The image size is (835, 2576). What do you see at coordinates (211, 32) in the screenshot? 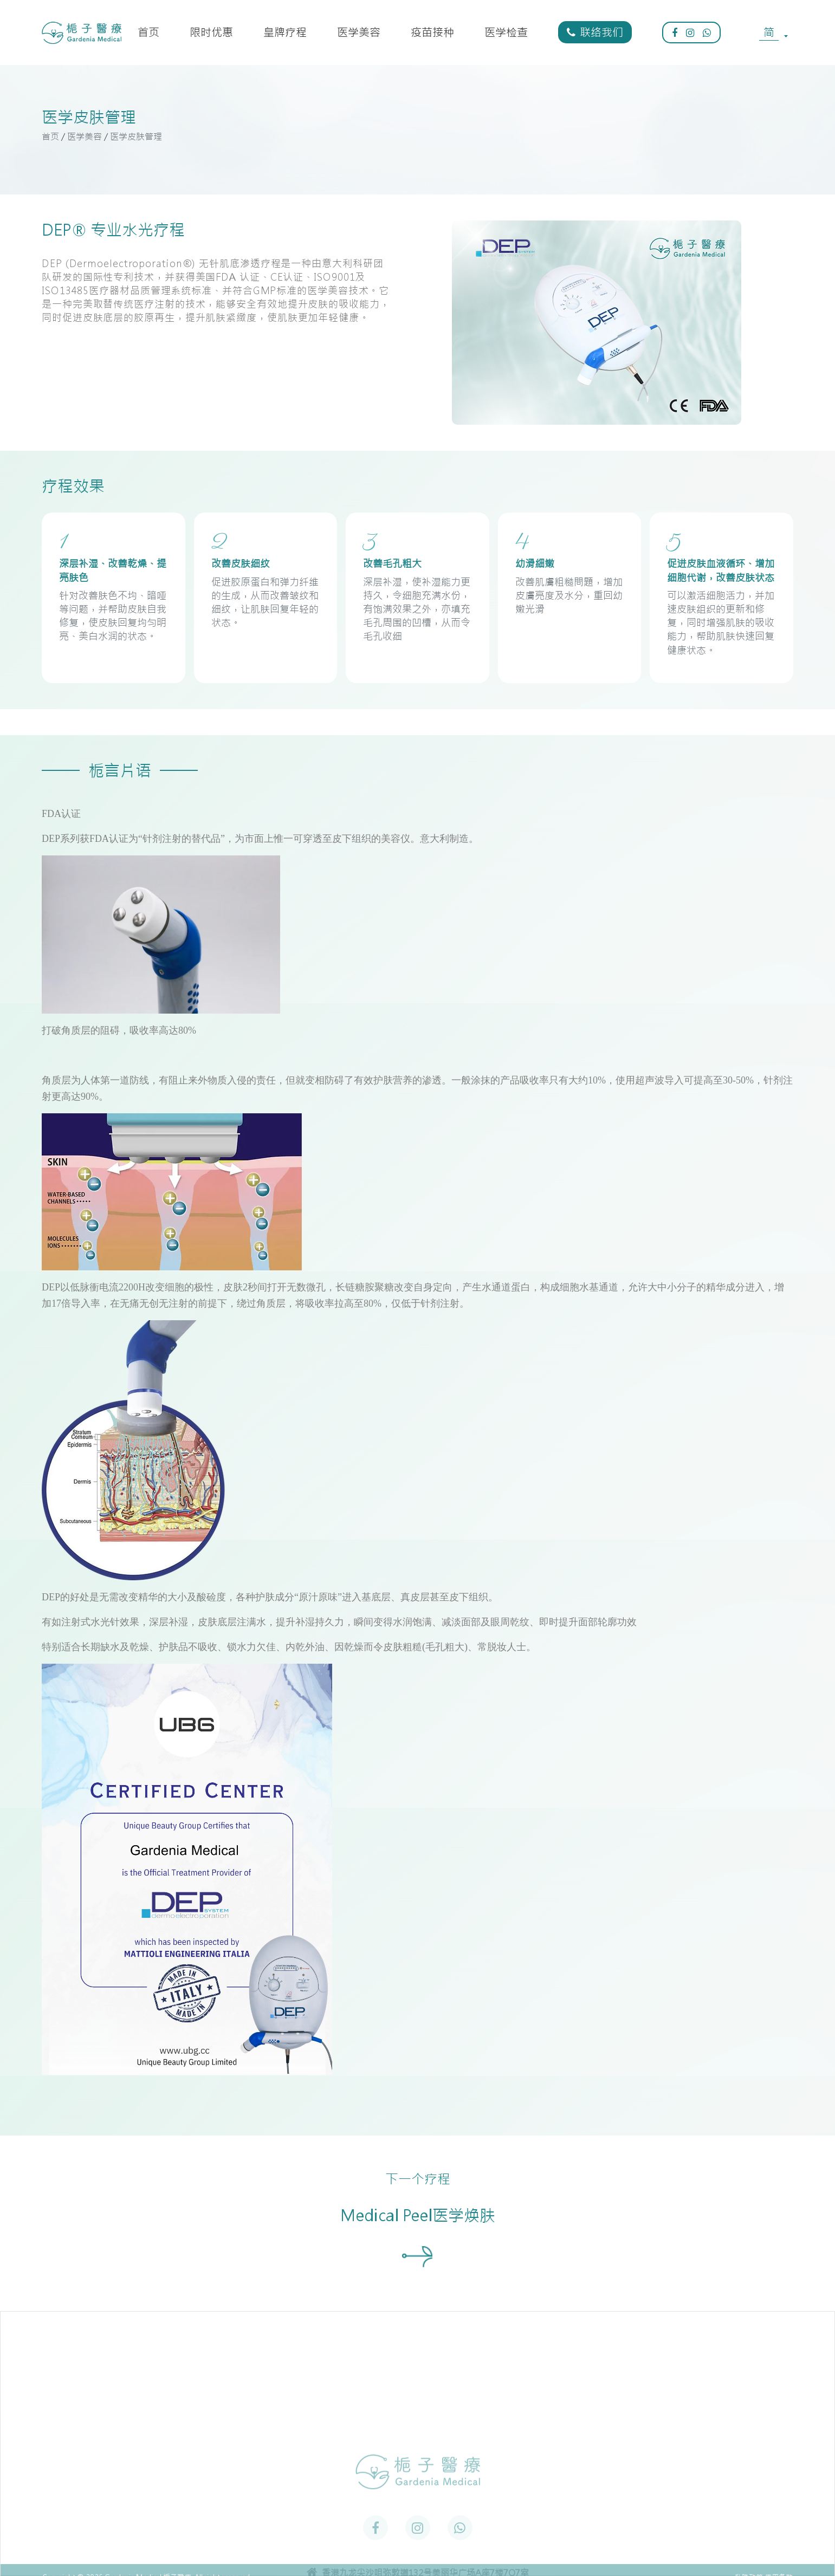
I see `限时优惠` at bounding box center [211, 32].